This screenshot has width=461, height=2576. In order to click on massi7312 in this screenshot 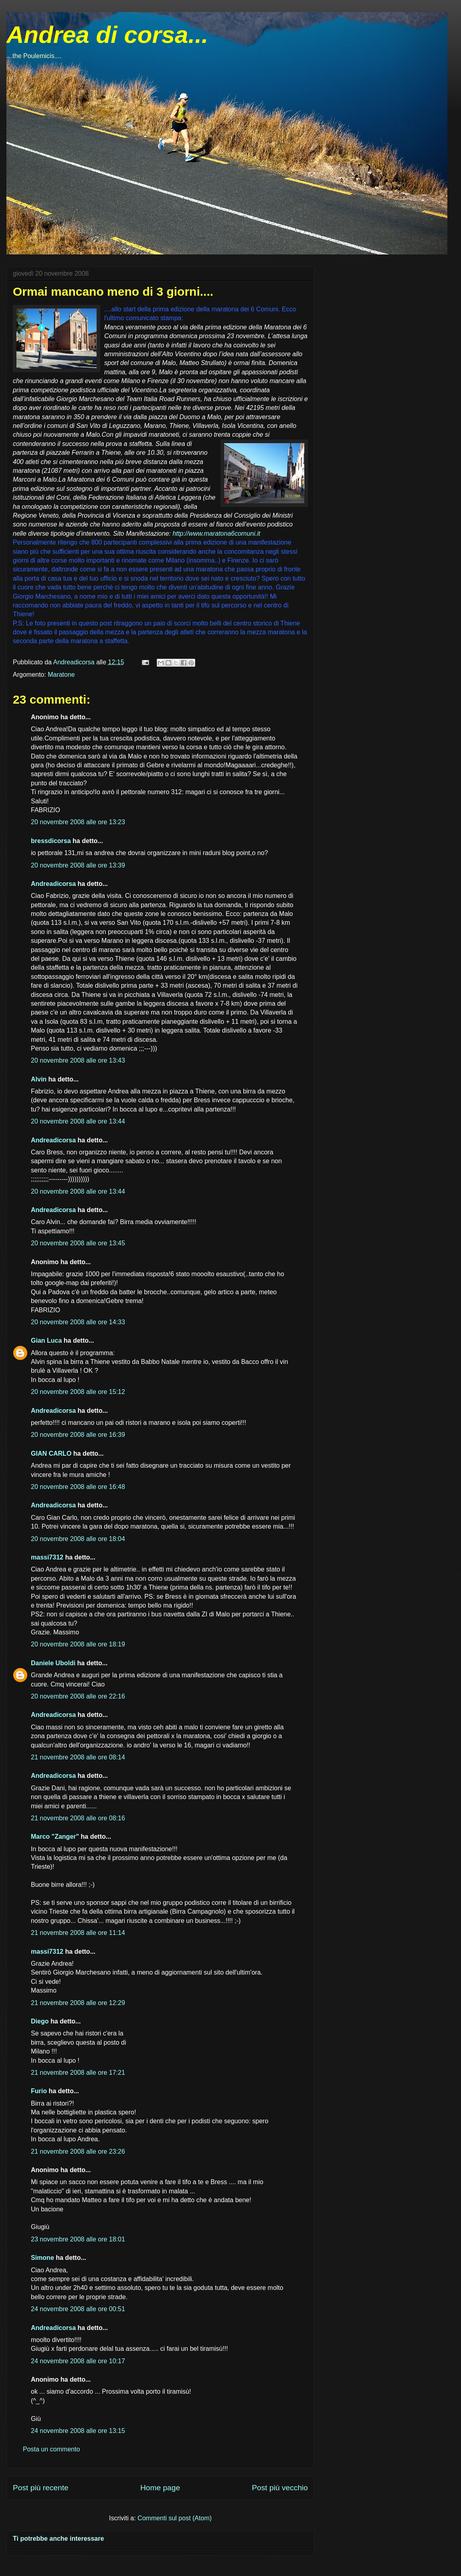, I will do `click(47, 1557)`.